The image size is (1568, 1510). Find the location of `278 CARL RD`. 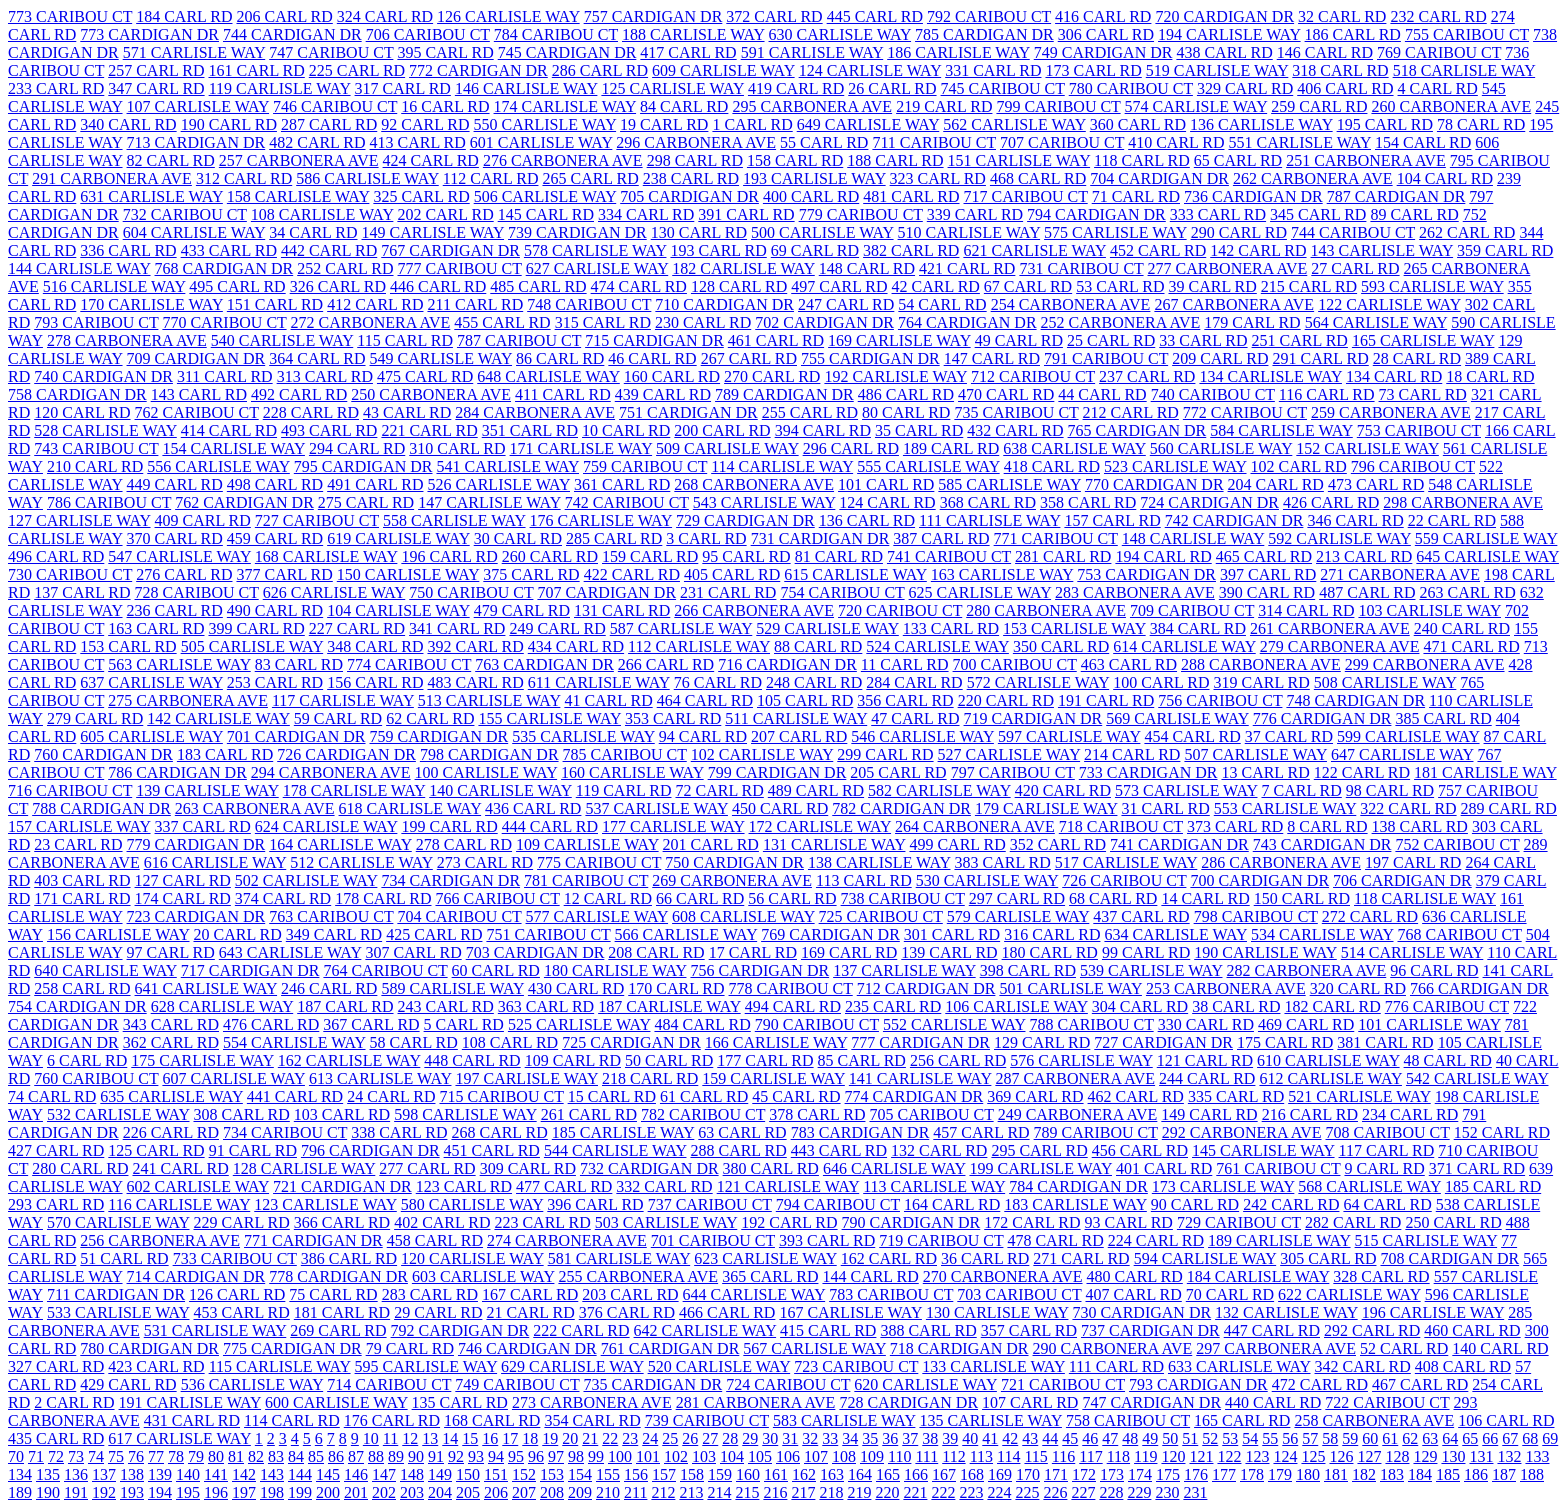

278 CARL RD is located at coordinates (464, 844).